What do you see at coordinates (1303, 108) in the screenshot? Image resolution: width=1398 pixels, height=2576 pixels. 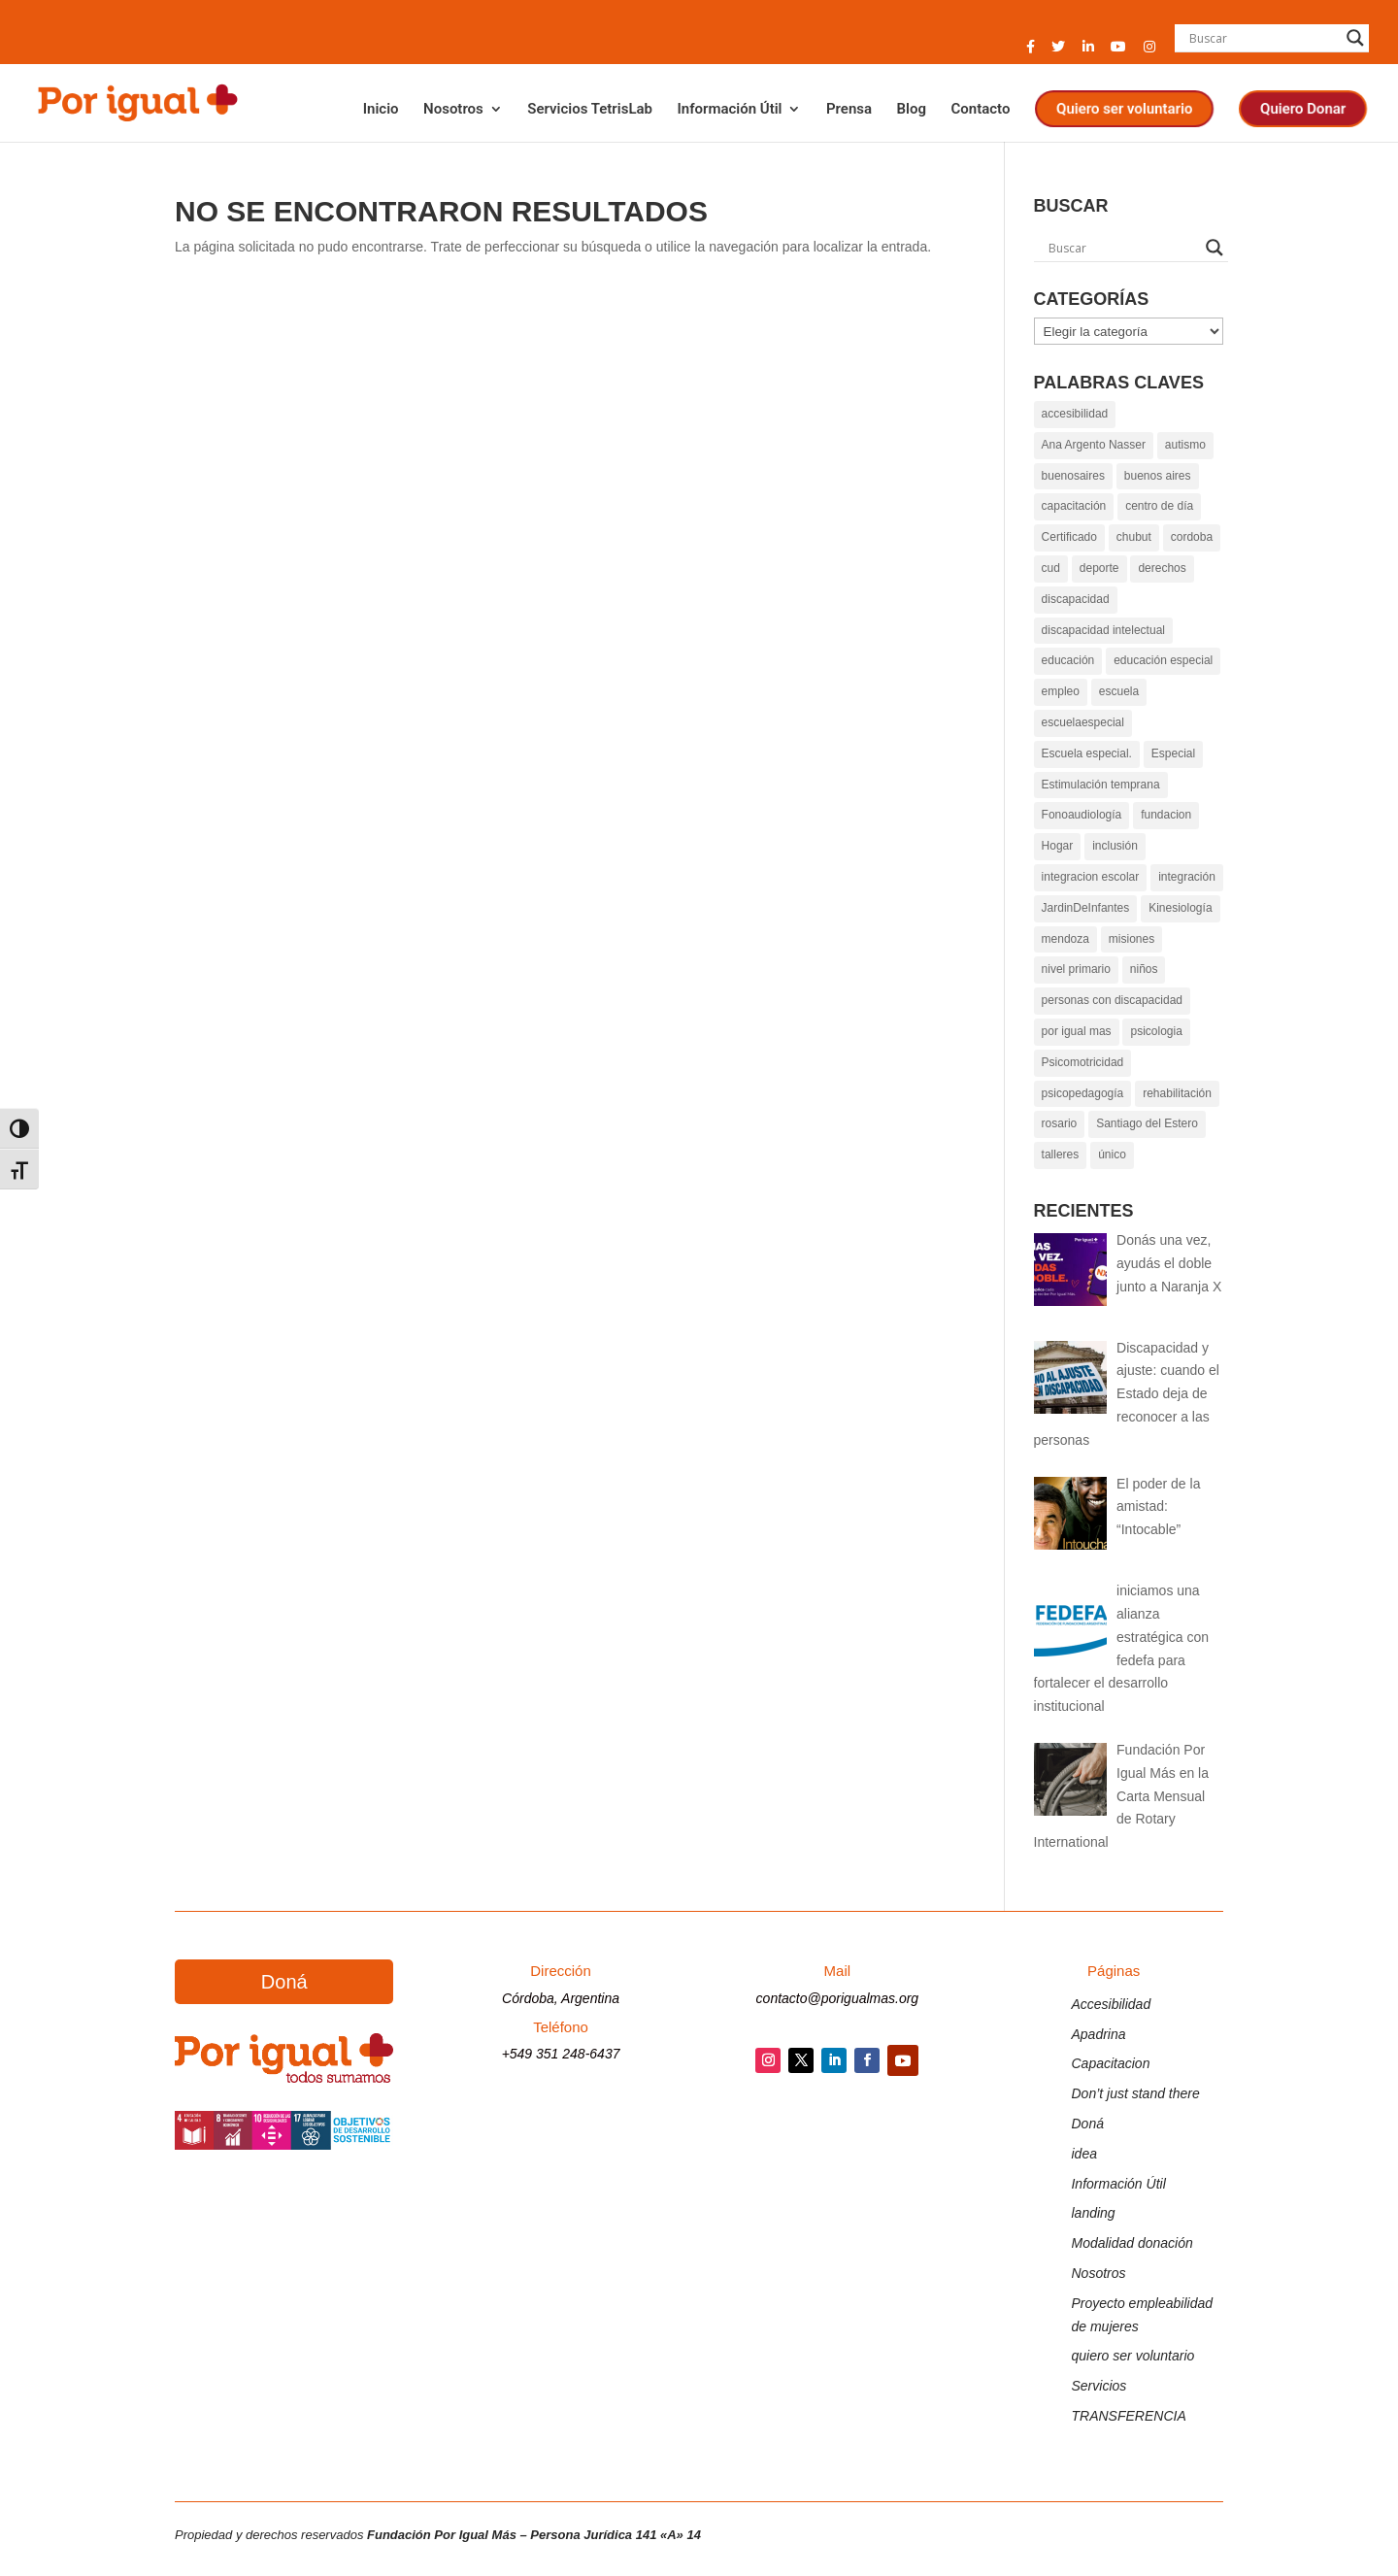 I see `Quiero Donar [link]` at bounding box center [1303, 108].